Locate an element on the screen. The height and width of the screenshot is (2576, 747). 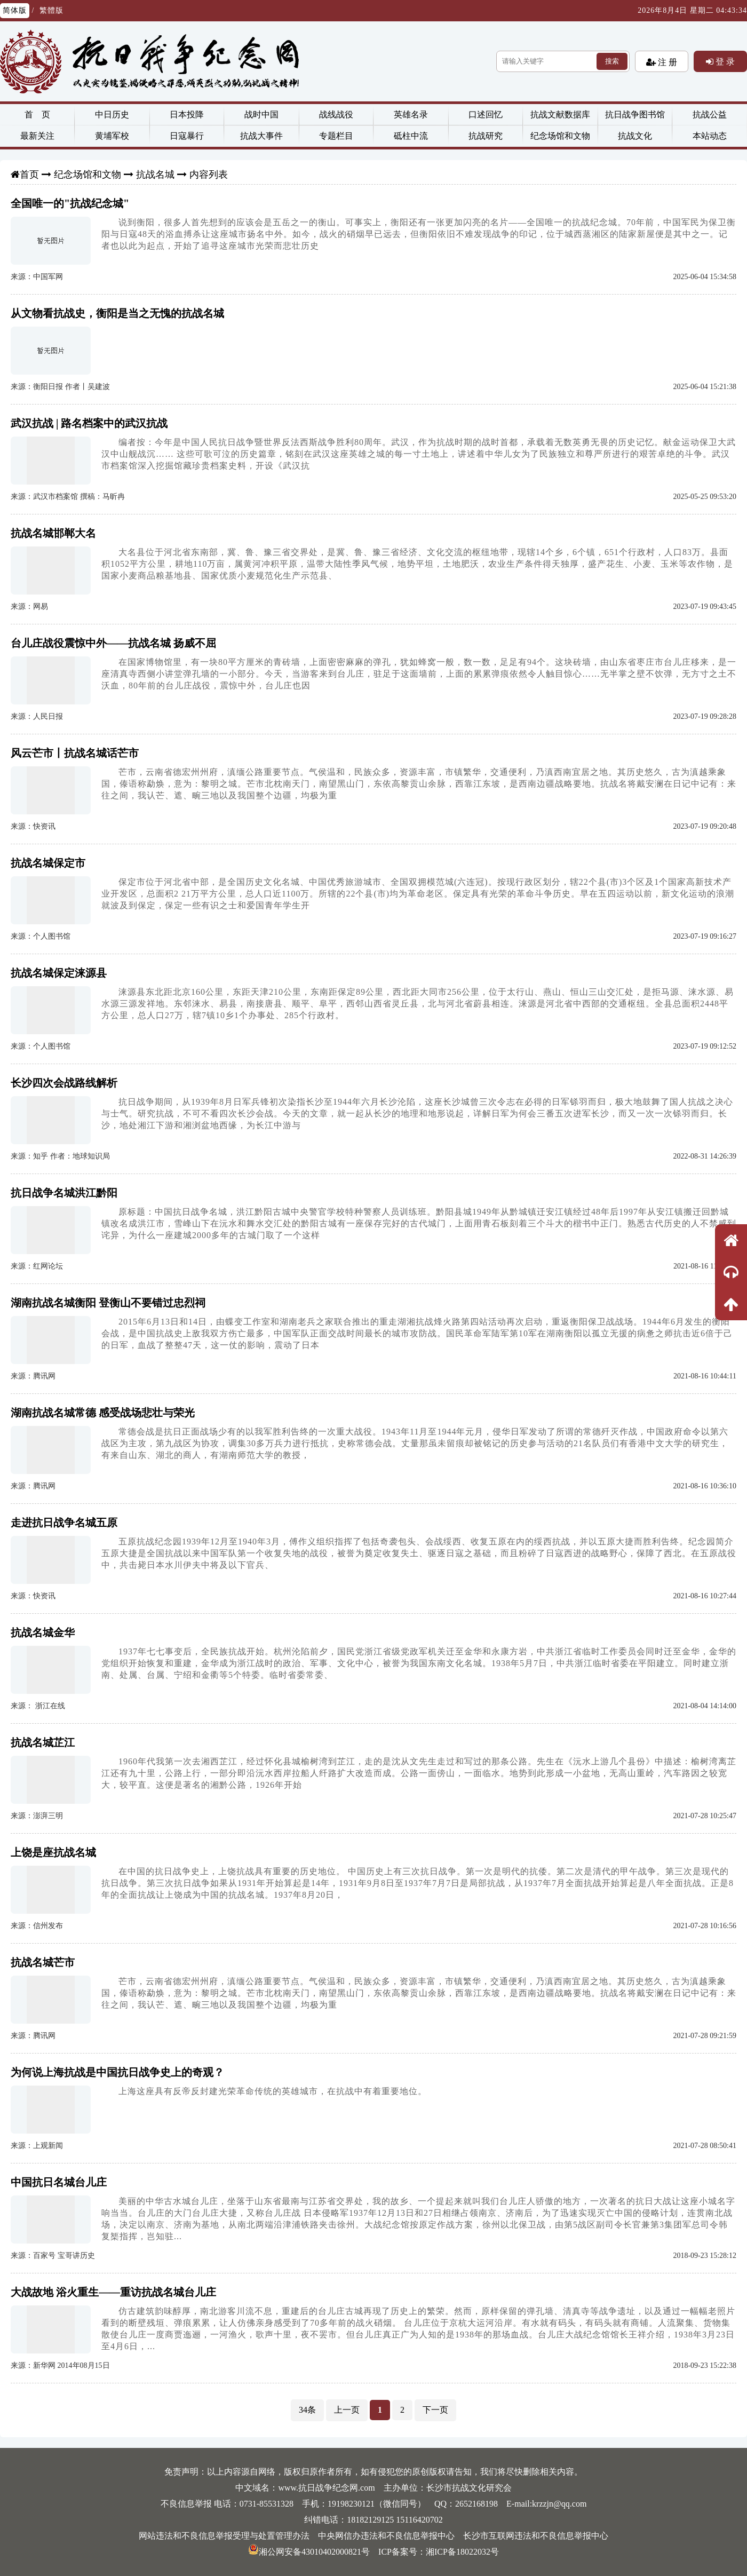
日本投降 is located at coordinates (187, 114).